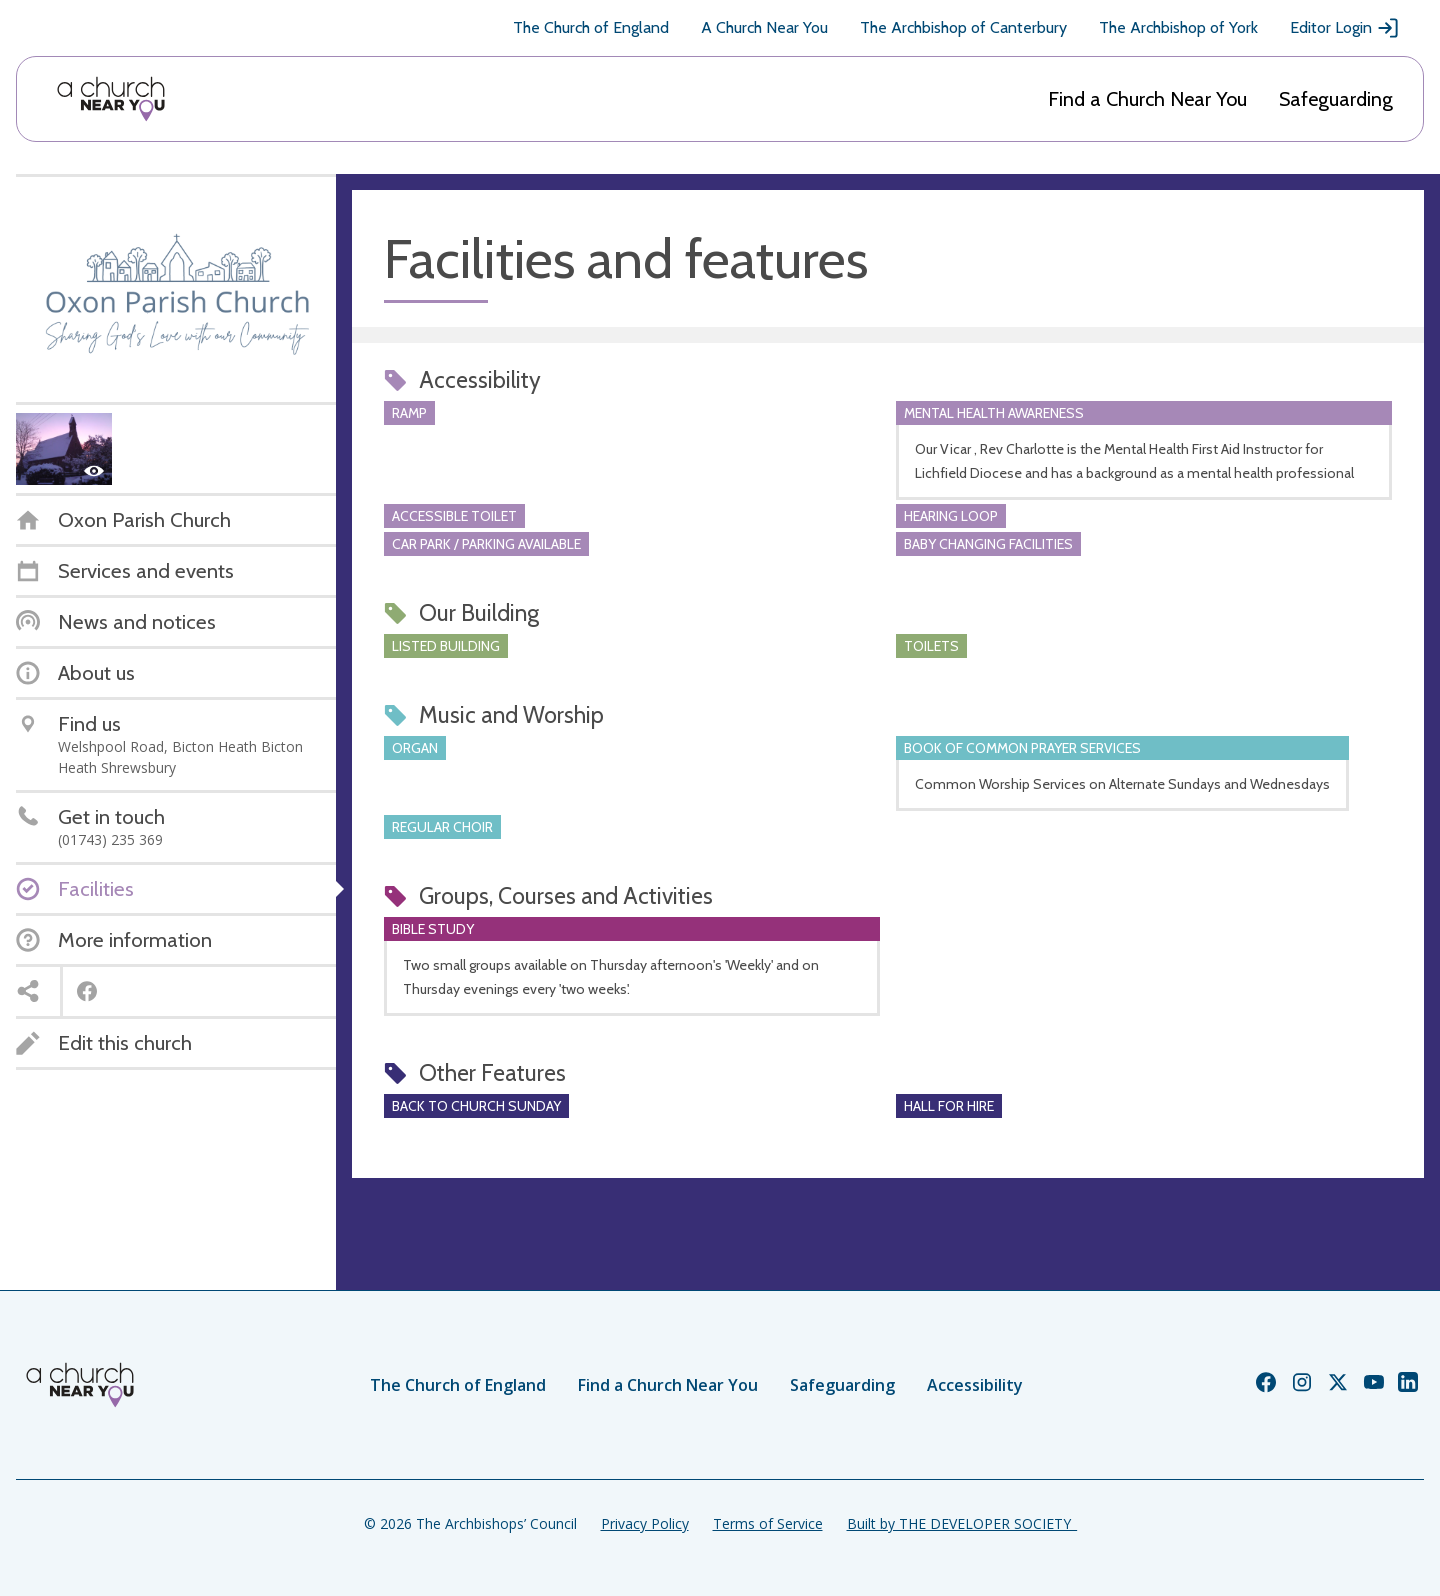 This screenshot has height=1596, width=1440. What do you see at coordinates (962, 1523) in the screenshot?
I see `Built by THE DEVELOPER SOCIETY_` at bounding box center [962, 1523].